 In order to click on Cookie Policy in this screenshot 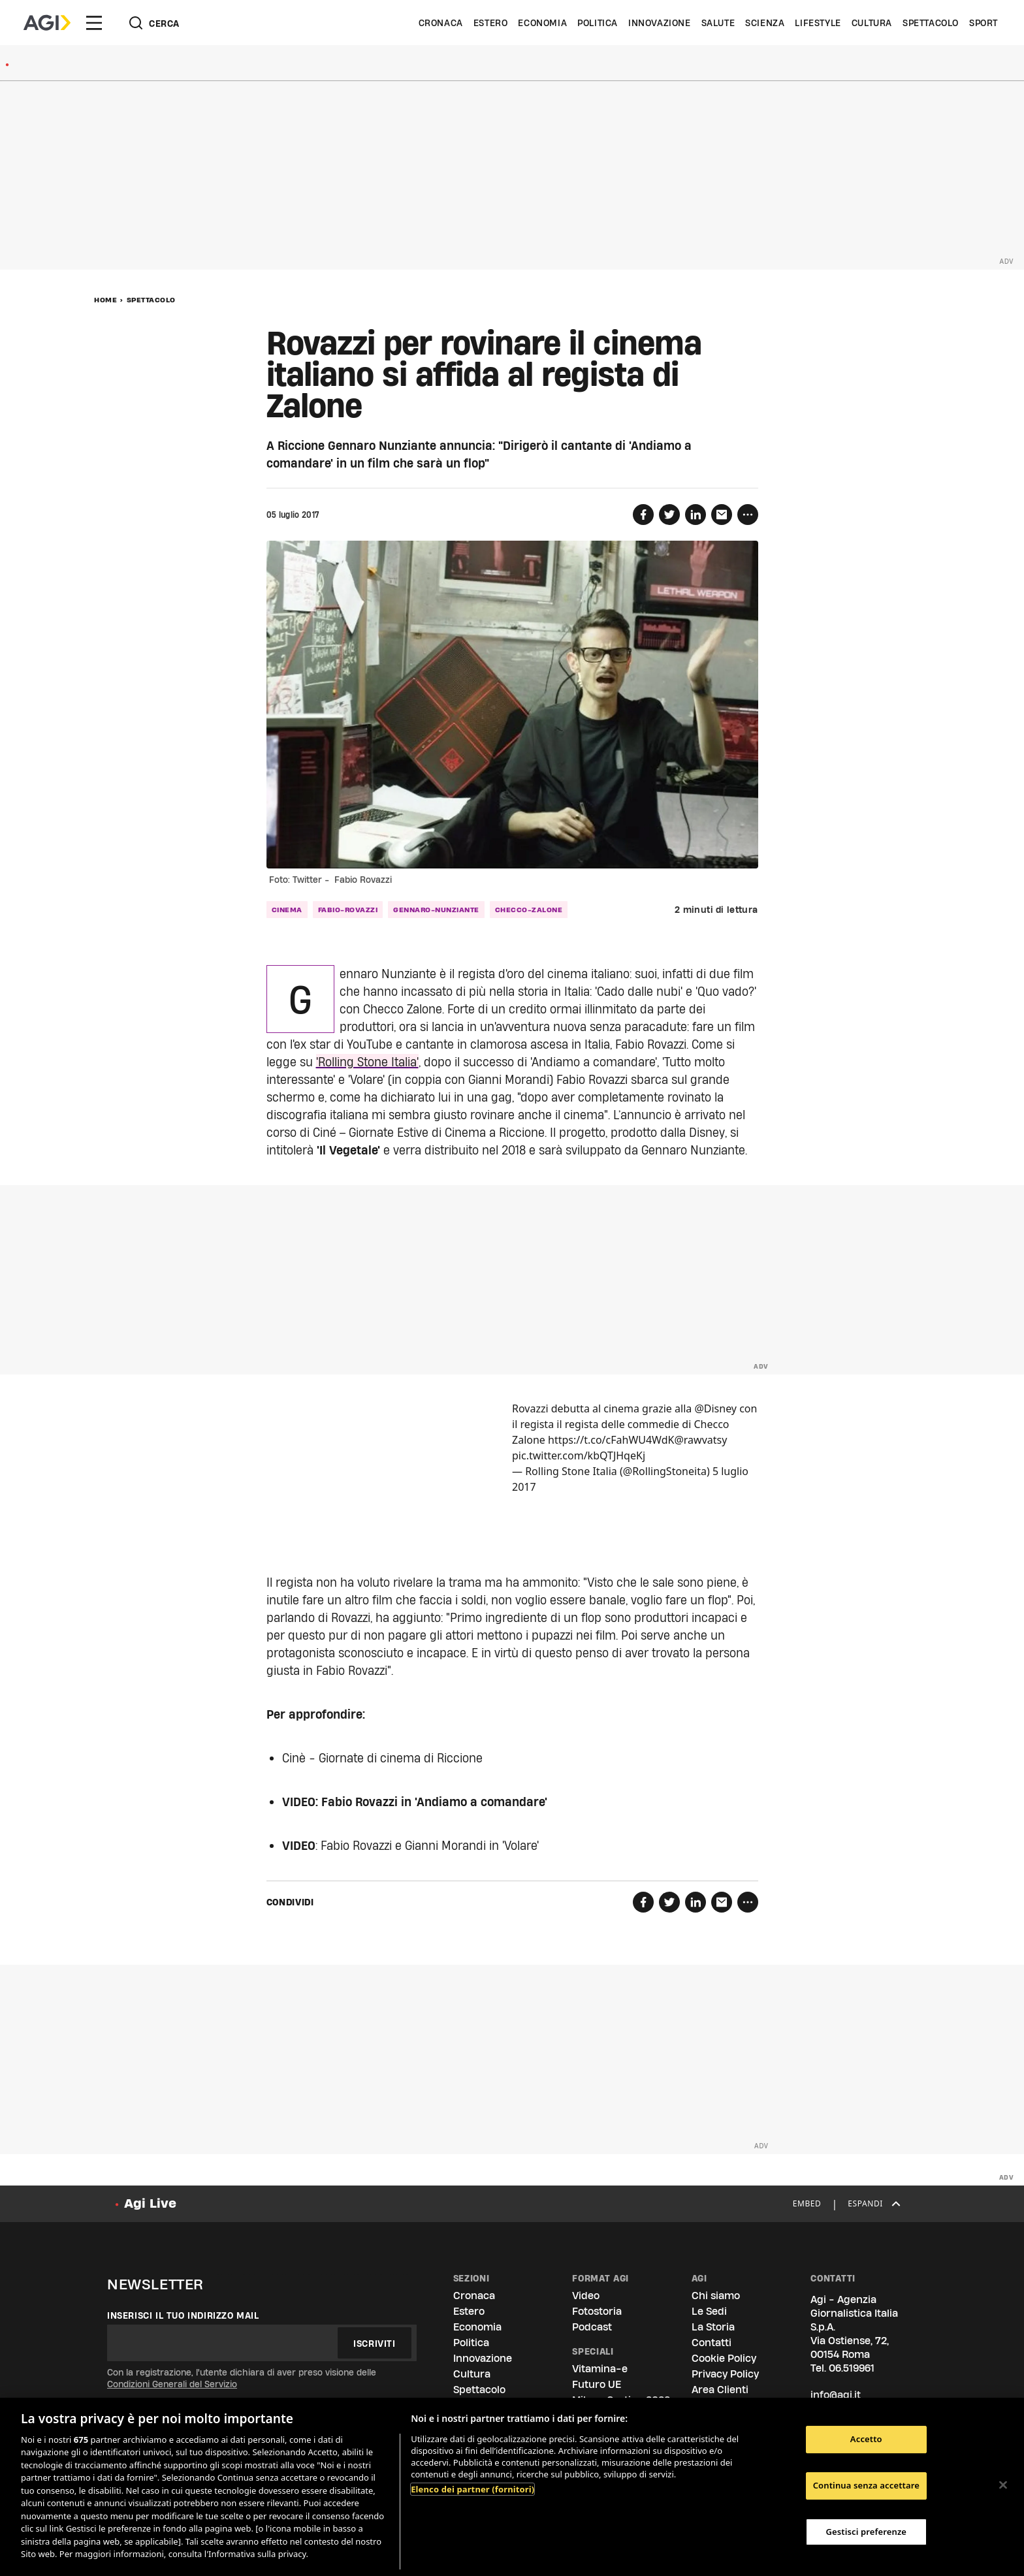, I will do `click(724, 2358)`.